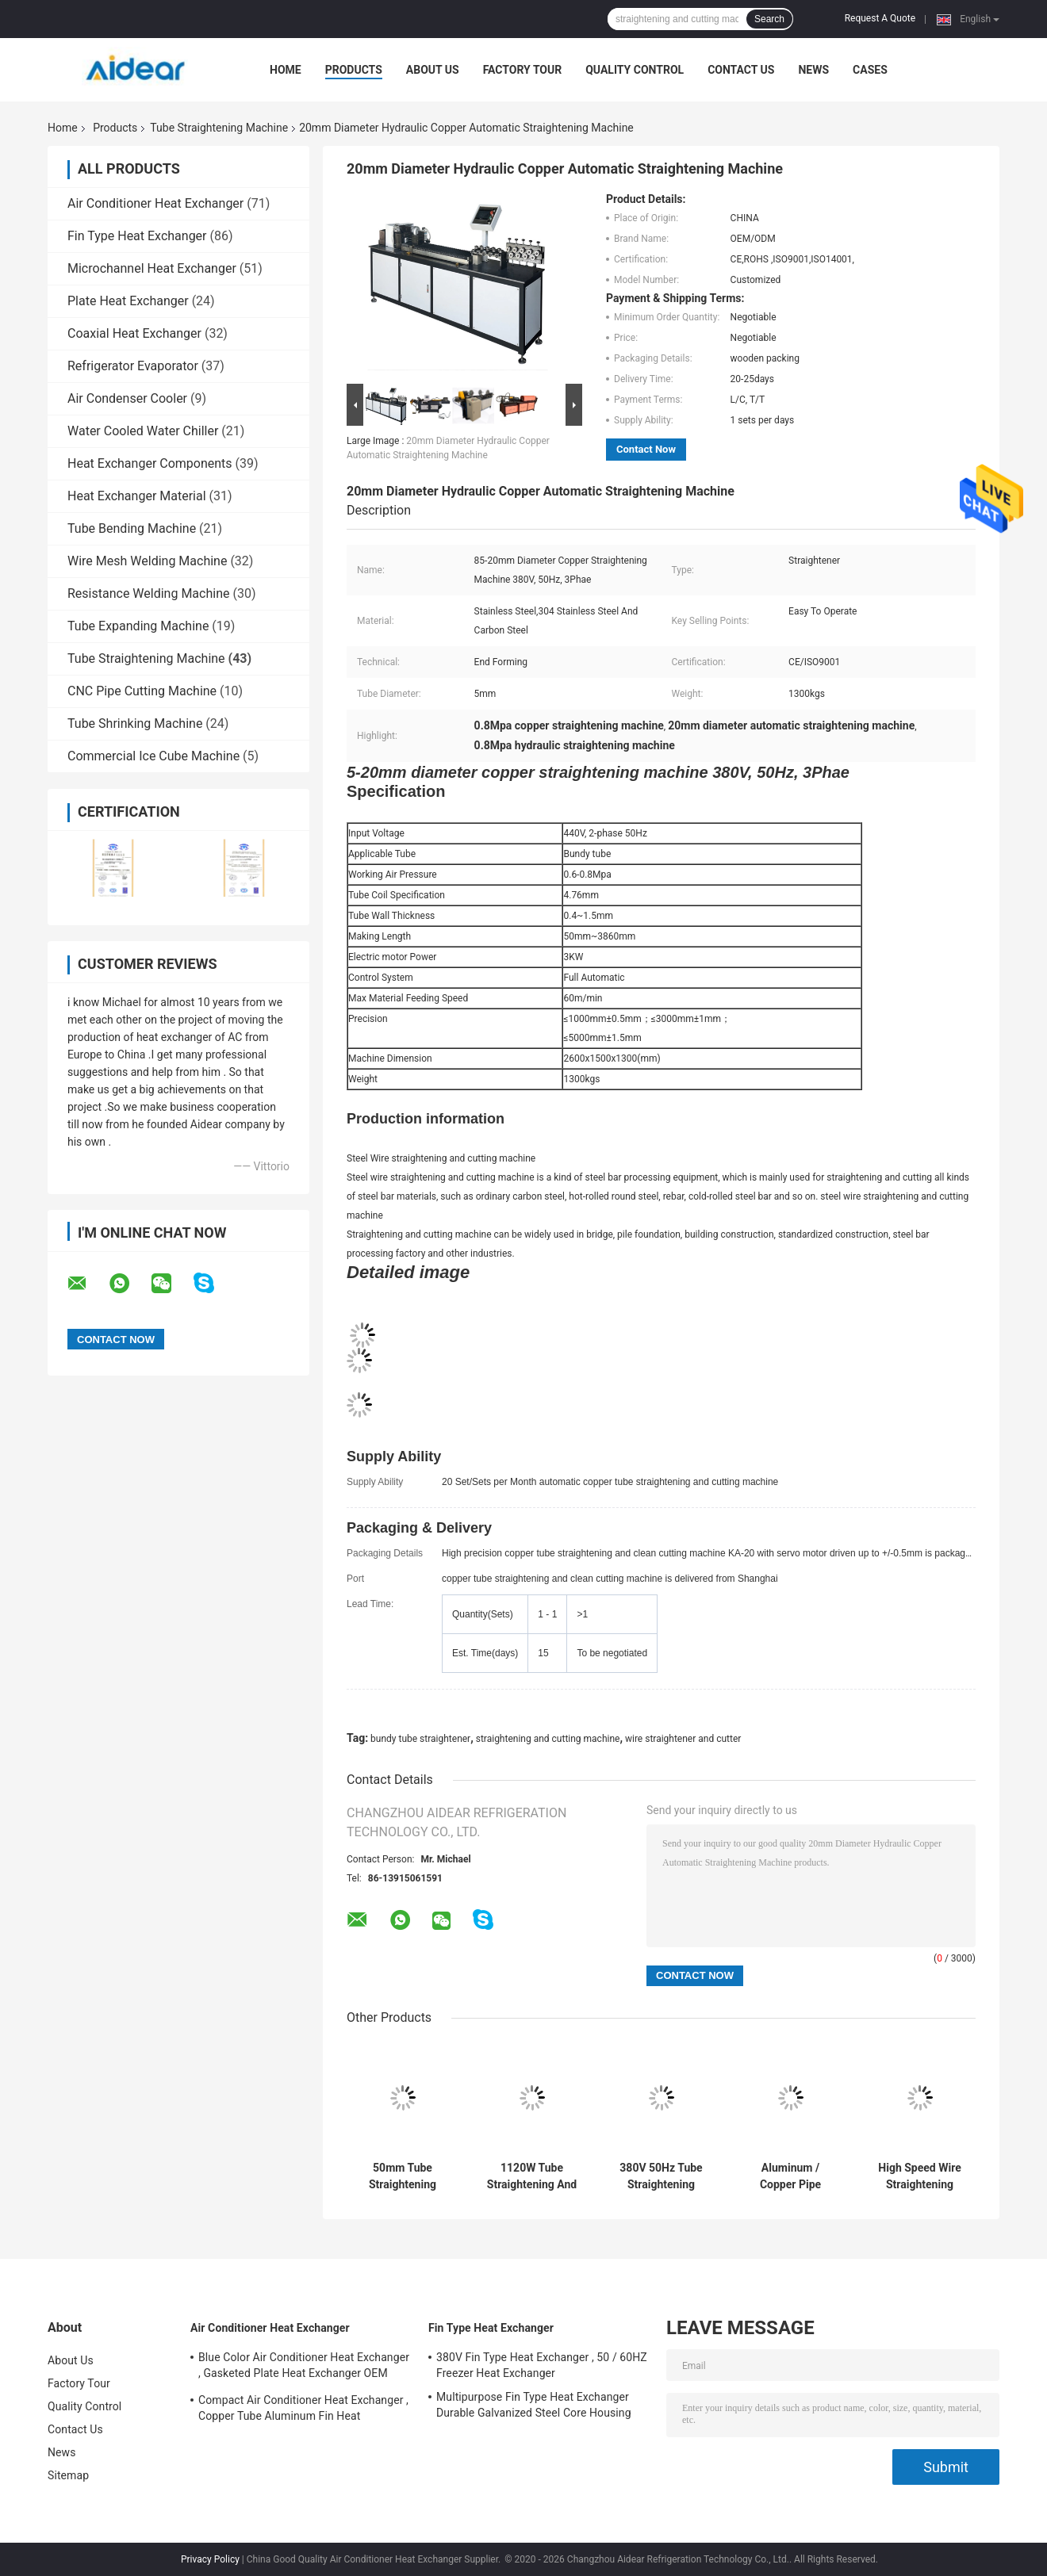 This screenshot has width=1047, height=2576. I want to click on Contact Us, so click(741, 69).